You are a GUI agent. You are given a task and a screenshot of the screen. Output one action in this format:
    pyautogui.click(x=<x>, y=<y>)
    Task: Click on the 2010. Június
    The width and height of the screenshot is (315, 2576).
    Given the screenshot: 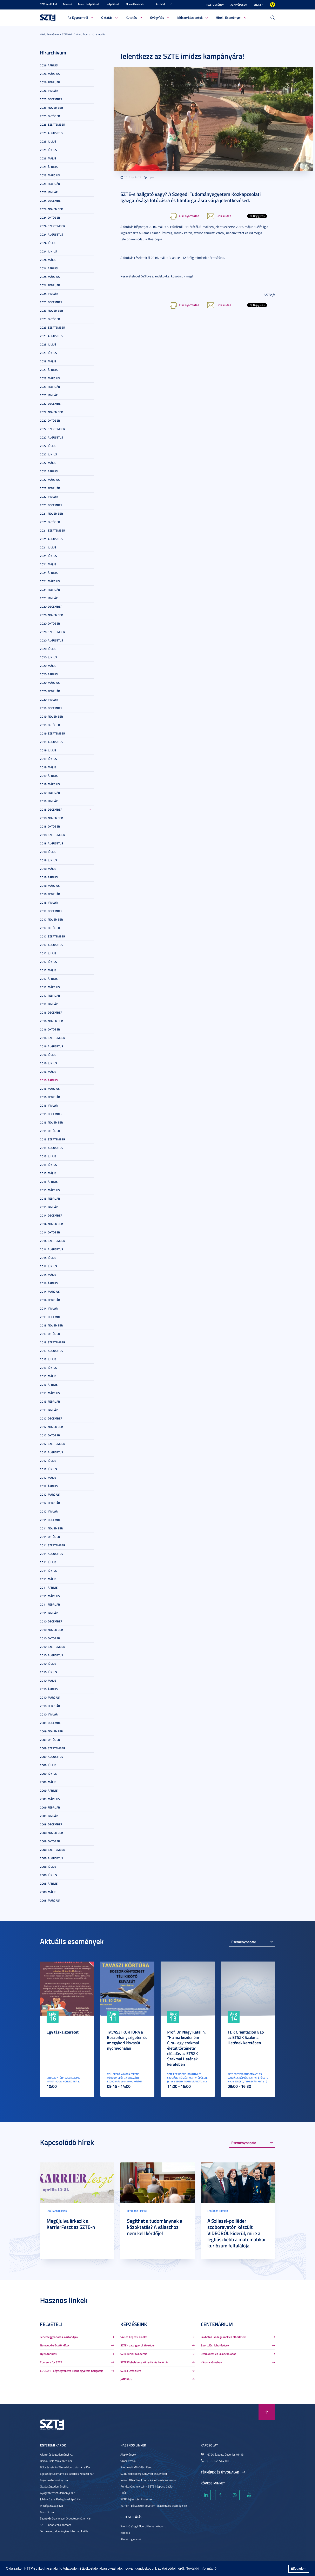 What is the action you would take?
    pyautogui.click(x=48, y=1672)
    